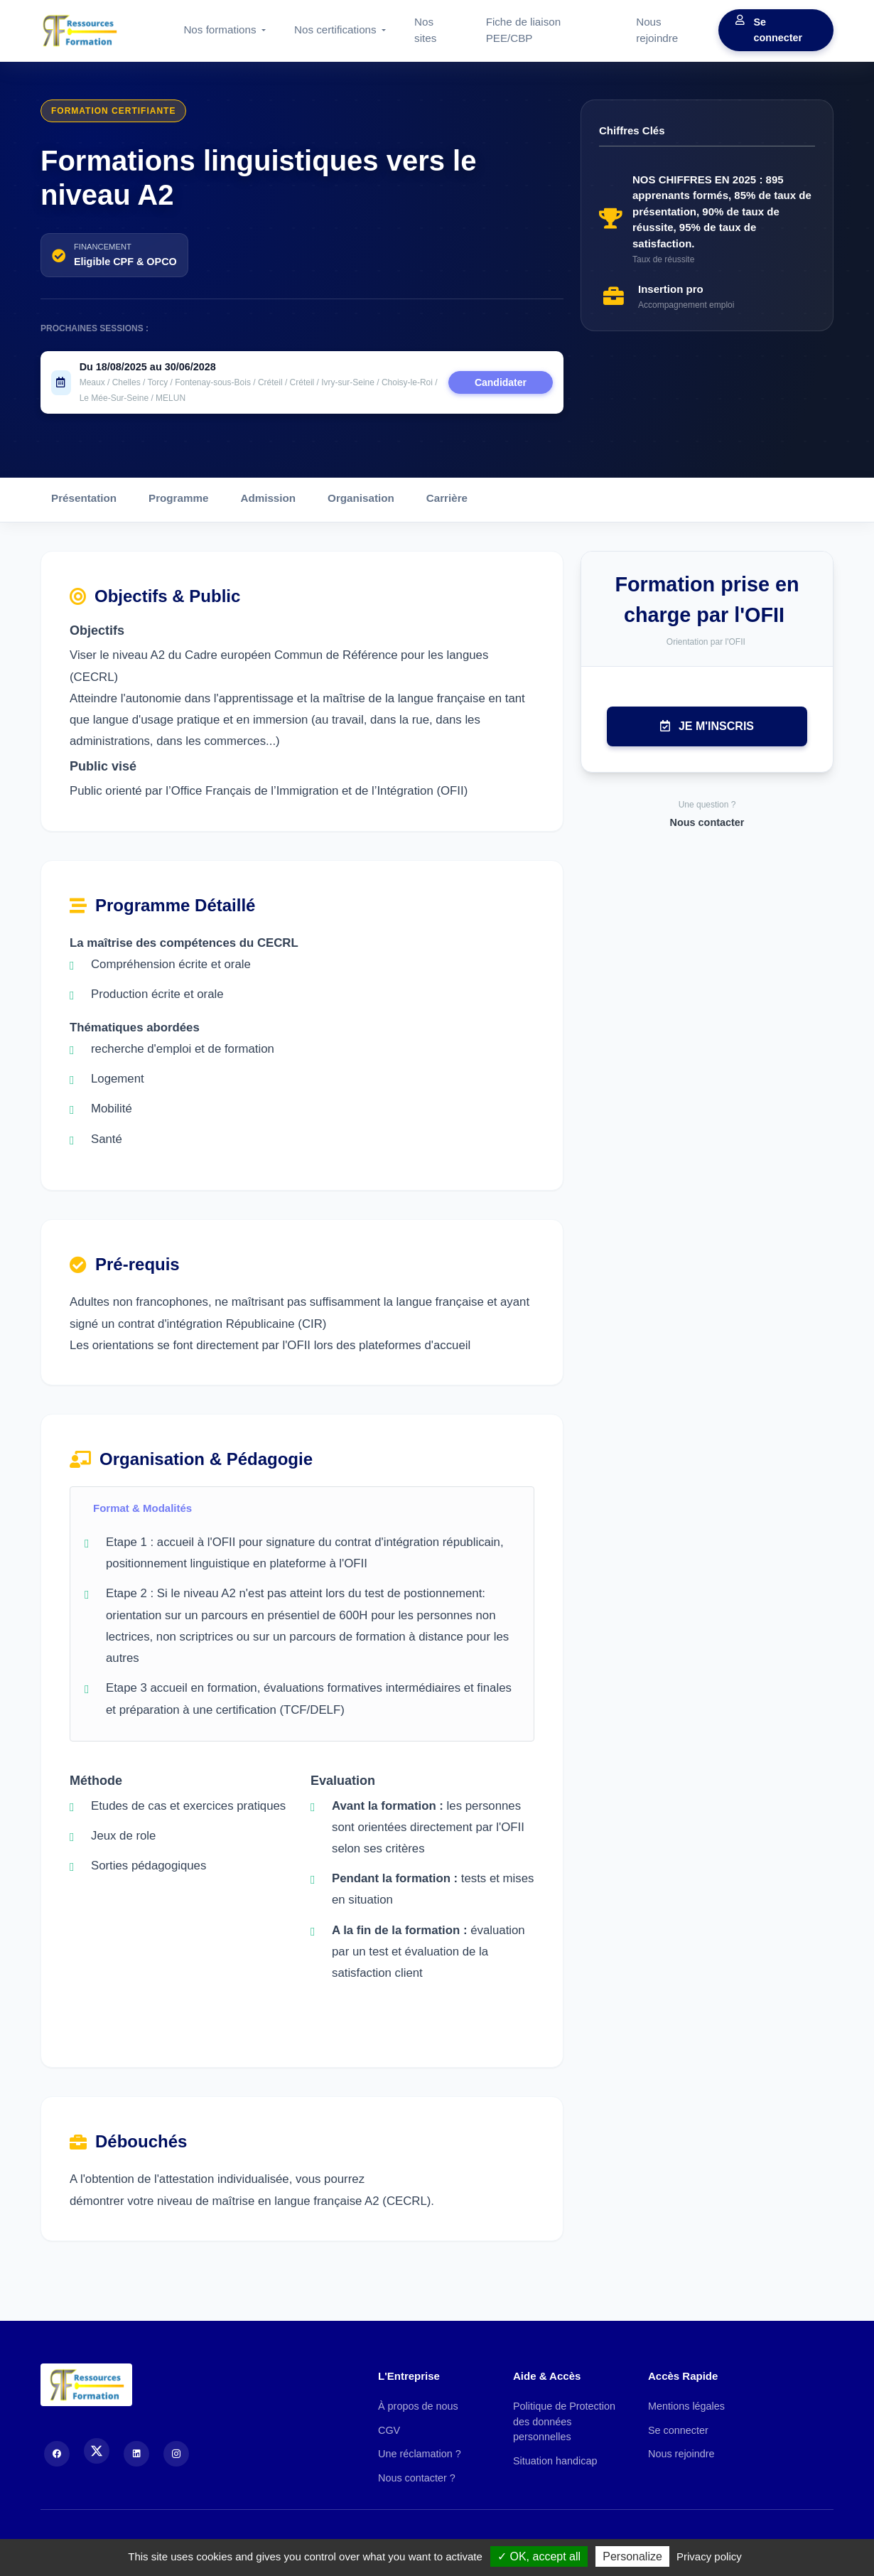 The height and width of the screenshot is (2576, 874). What do you see at coordinates (416, 2478) in the screenshot?
I see `Nous contacter ?` at bounding box center [416, 2478].